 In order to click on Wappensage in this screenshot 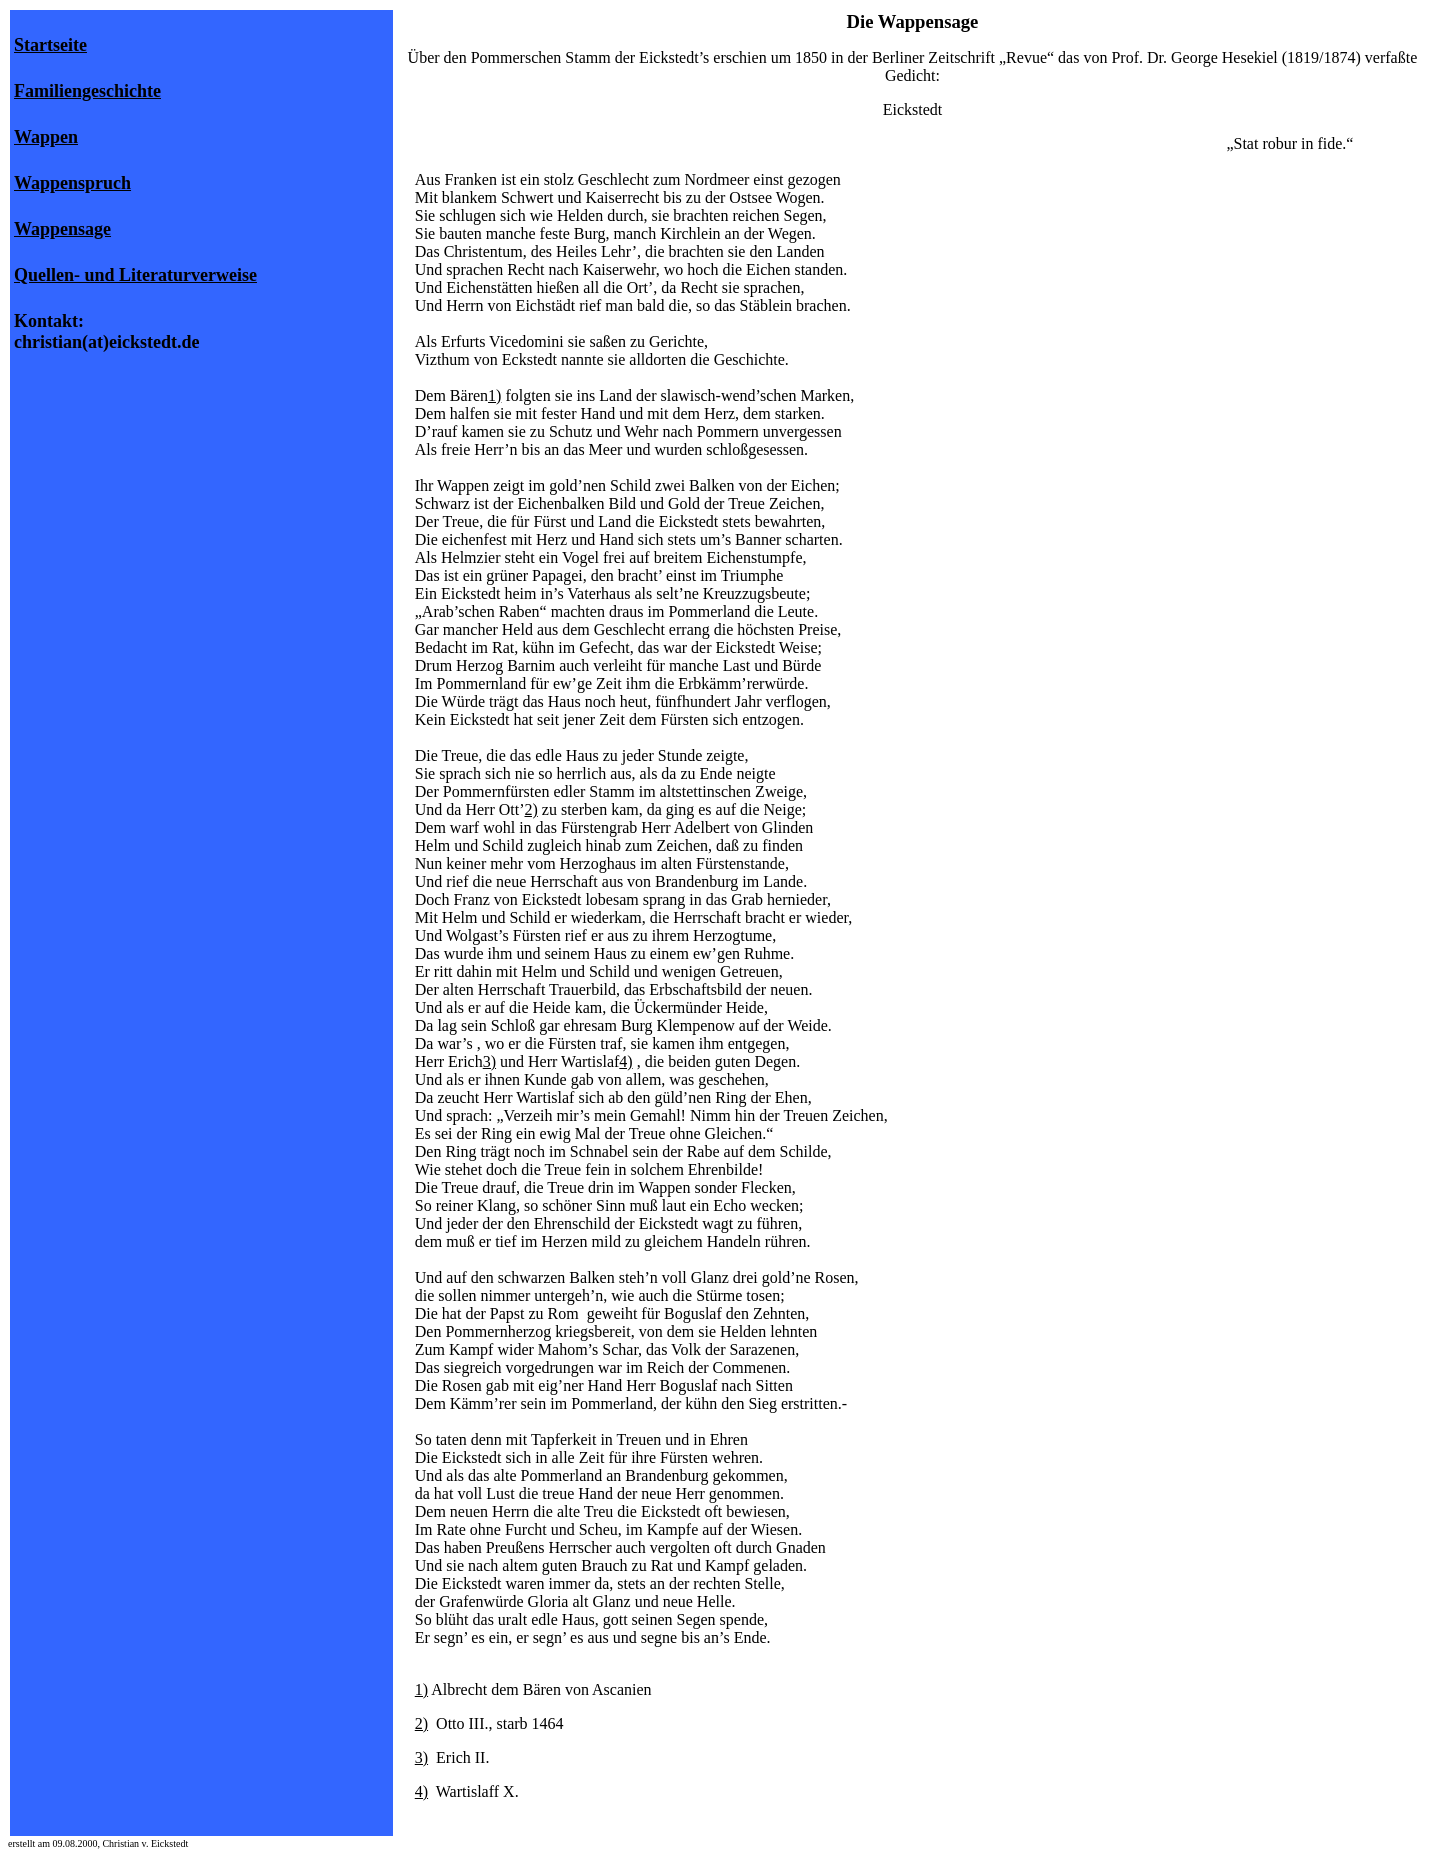, I will do `click(62, 229)`.